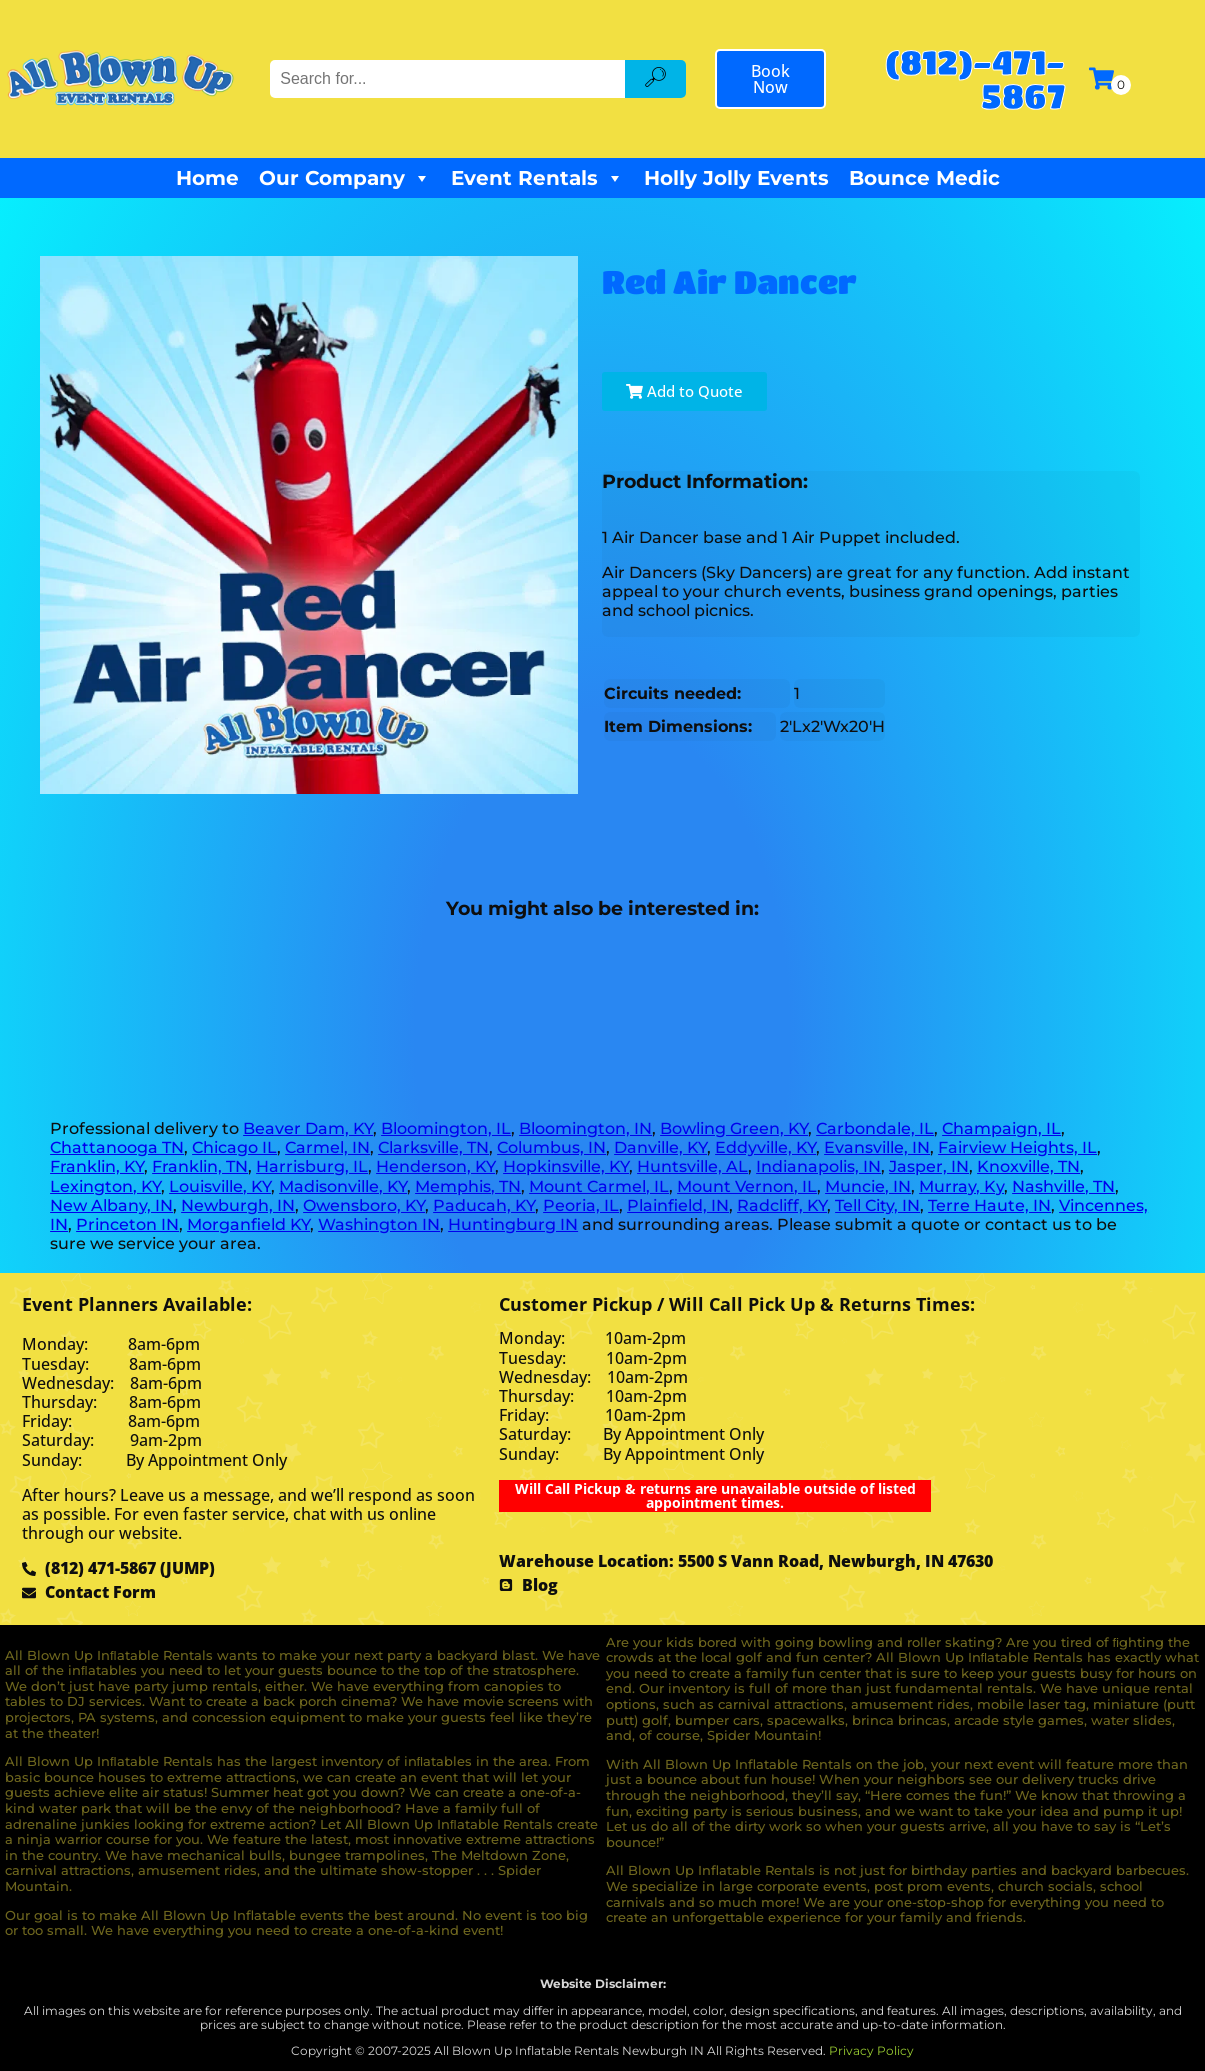 This screenshot has height=2071, width=1205. What do you see at coordinates (127, 1224) in the screenshot?
I see `Princeton IN` at bounding box center [127, 1224].